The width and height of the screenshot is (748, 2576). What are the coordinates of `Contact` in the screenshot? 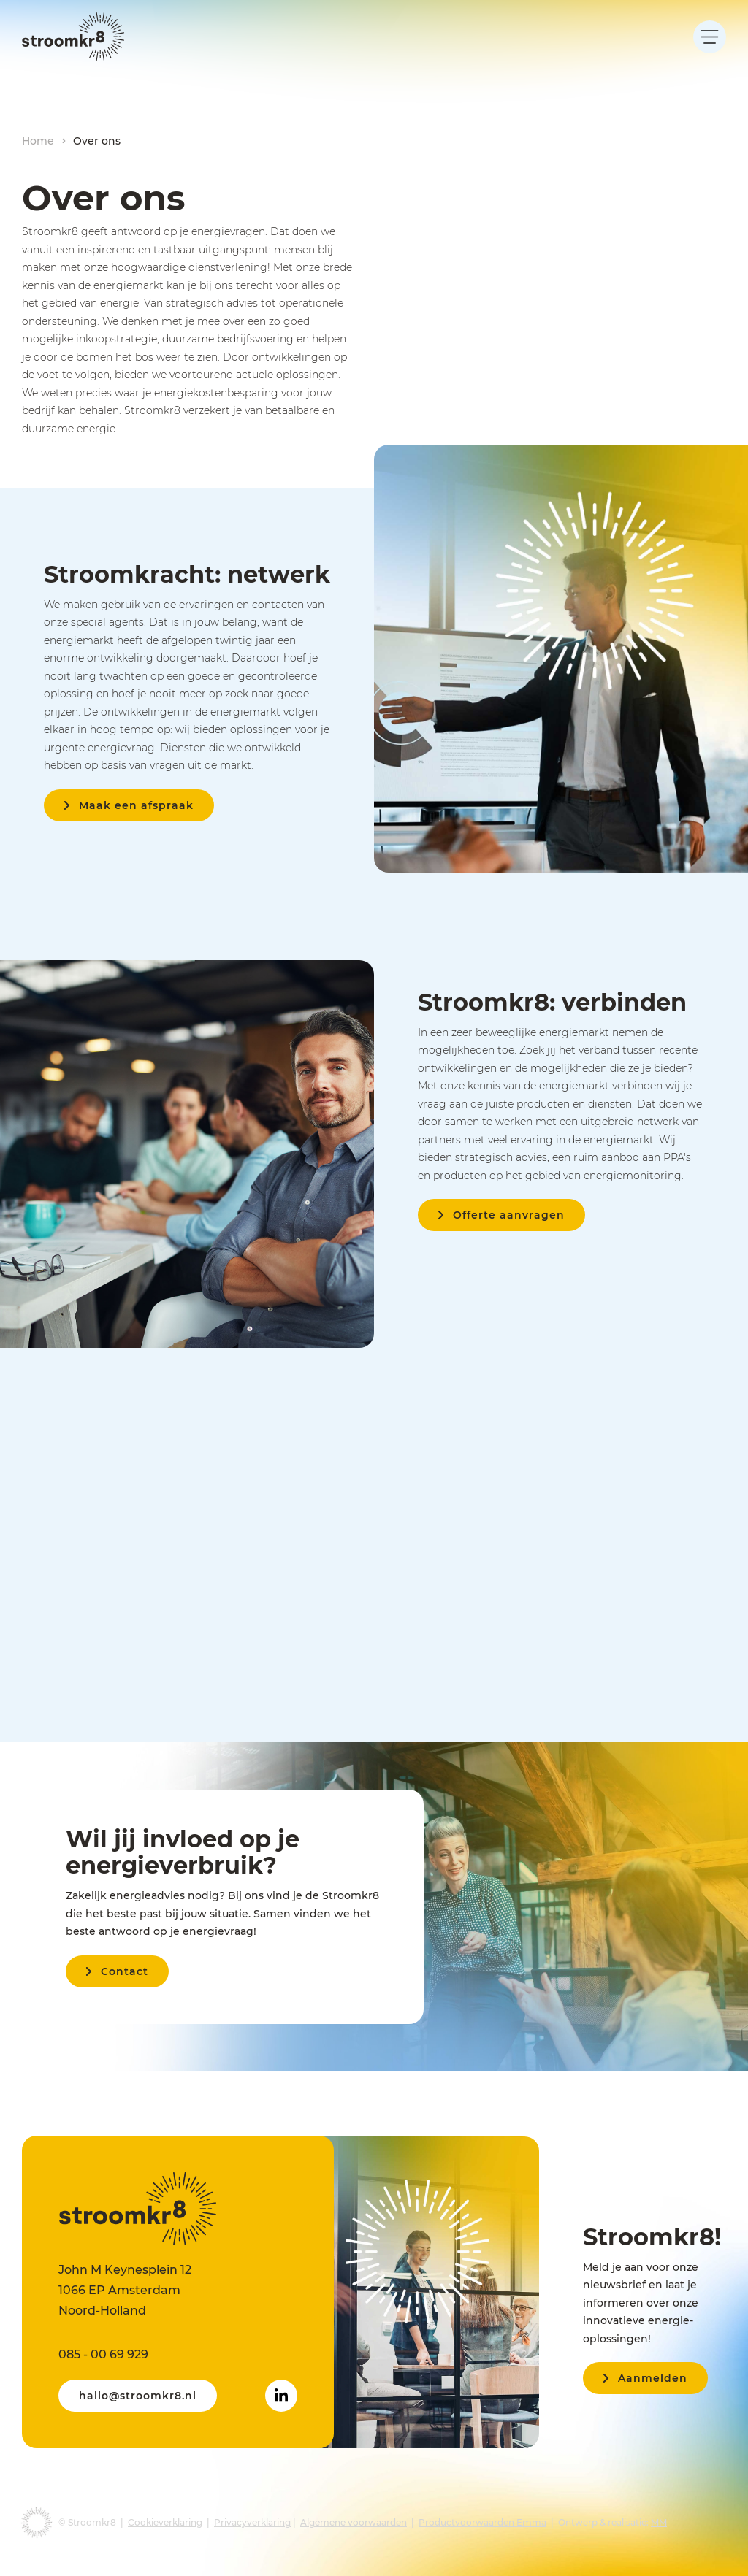 It's located at (124, 1971).